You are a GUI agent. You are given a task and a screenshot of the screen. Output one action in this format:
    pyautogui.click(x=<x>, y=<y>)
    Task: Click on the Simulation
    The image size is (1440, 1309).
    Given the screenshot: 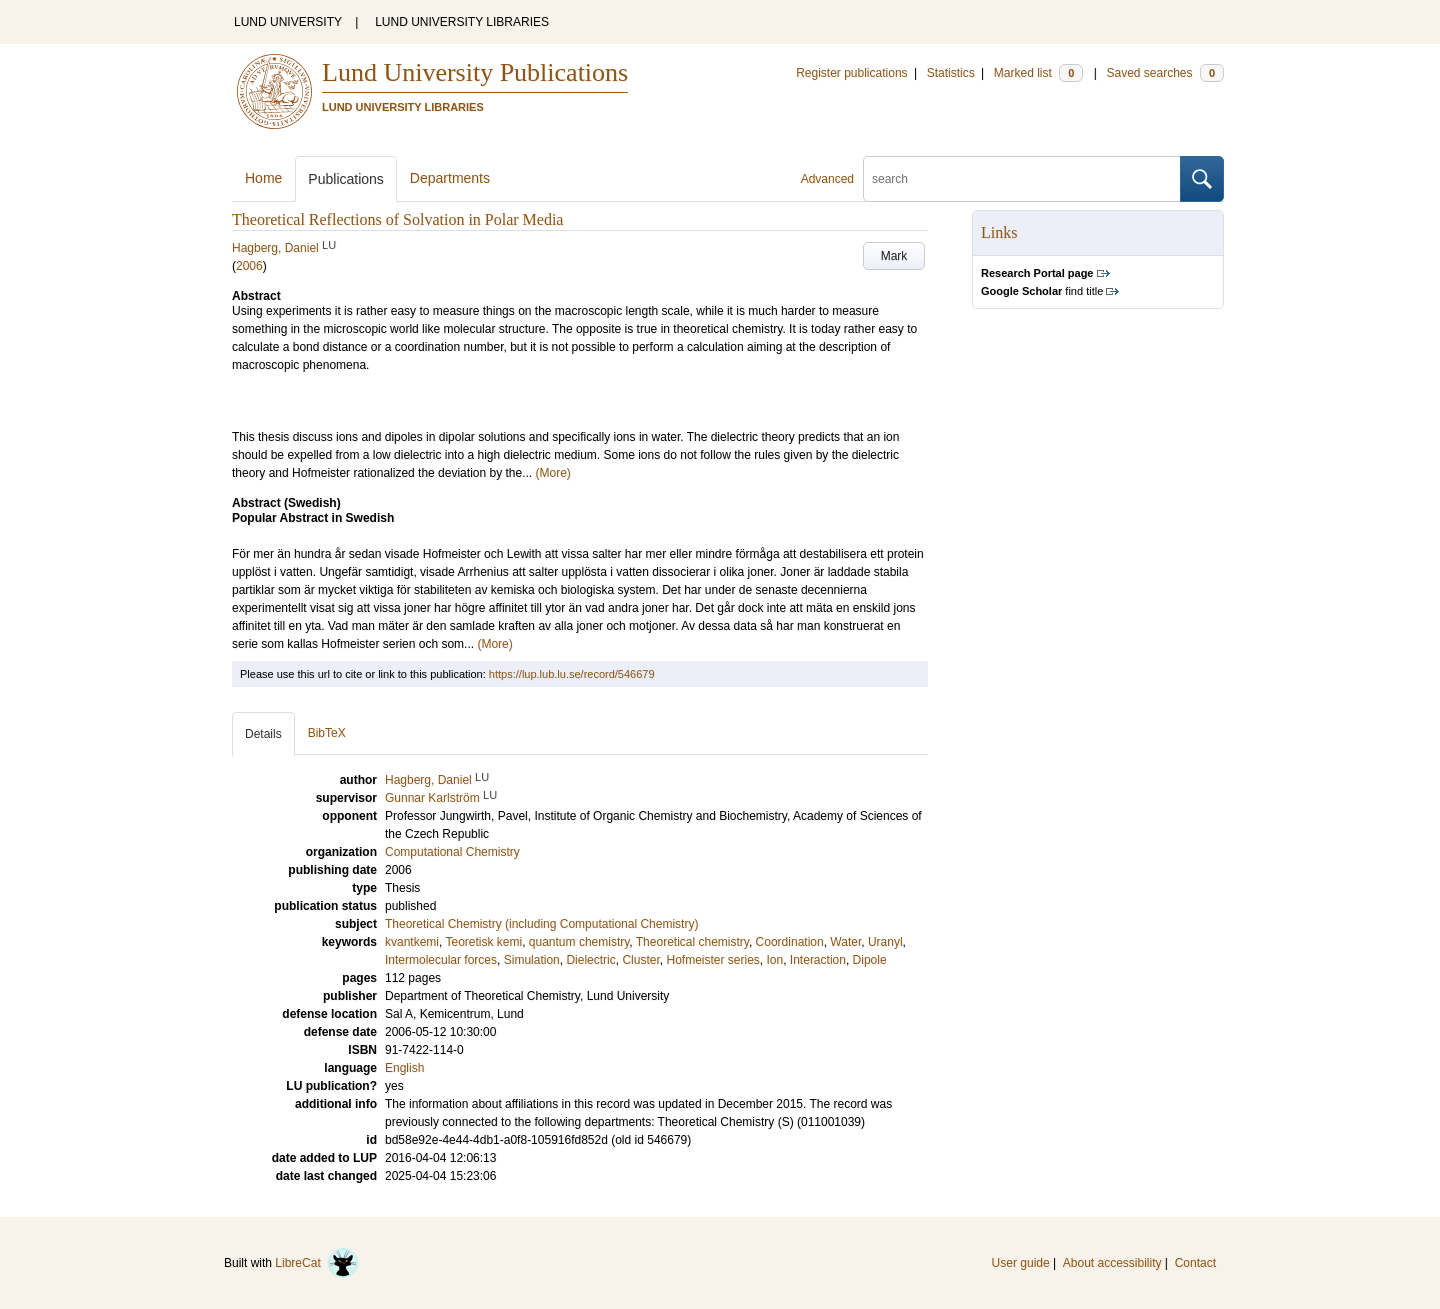 What is the action you would take?
    pyautogui.click(x=532, y=960)
    